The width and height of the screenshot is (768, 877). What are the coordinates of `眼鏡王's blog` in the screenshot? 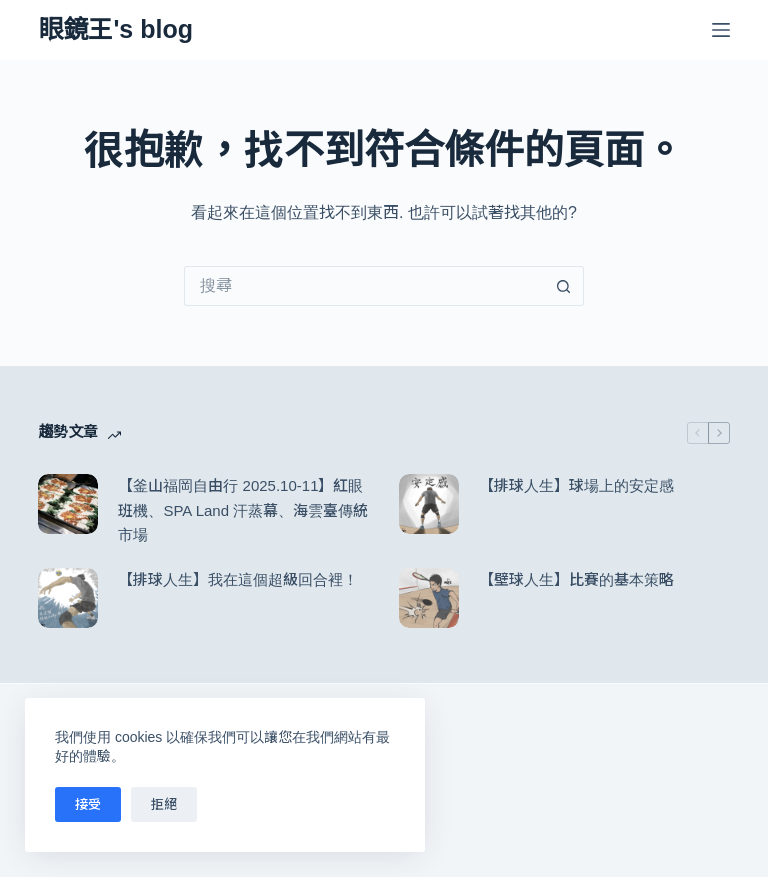 It's located at (115, 29).